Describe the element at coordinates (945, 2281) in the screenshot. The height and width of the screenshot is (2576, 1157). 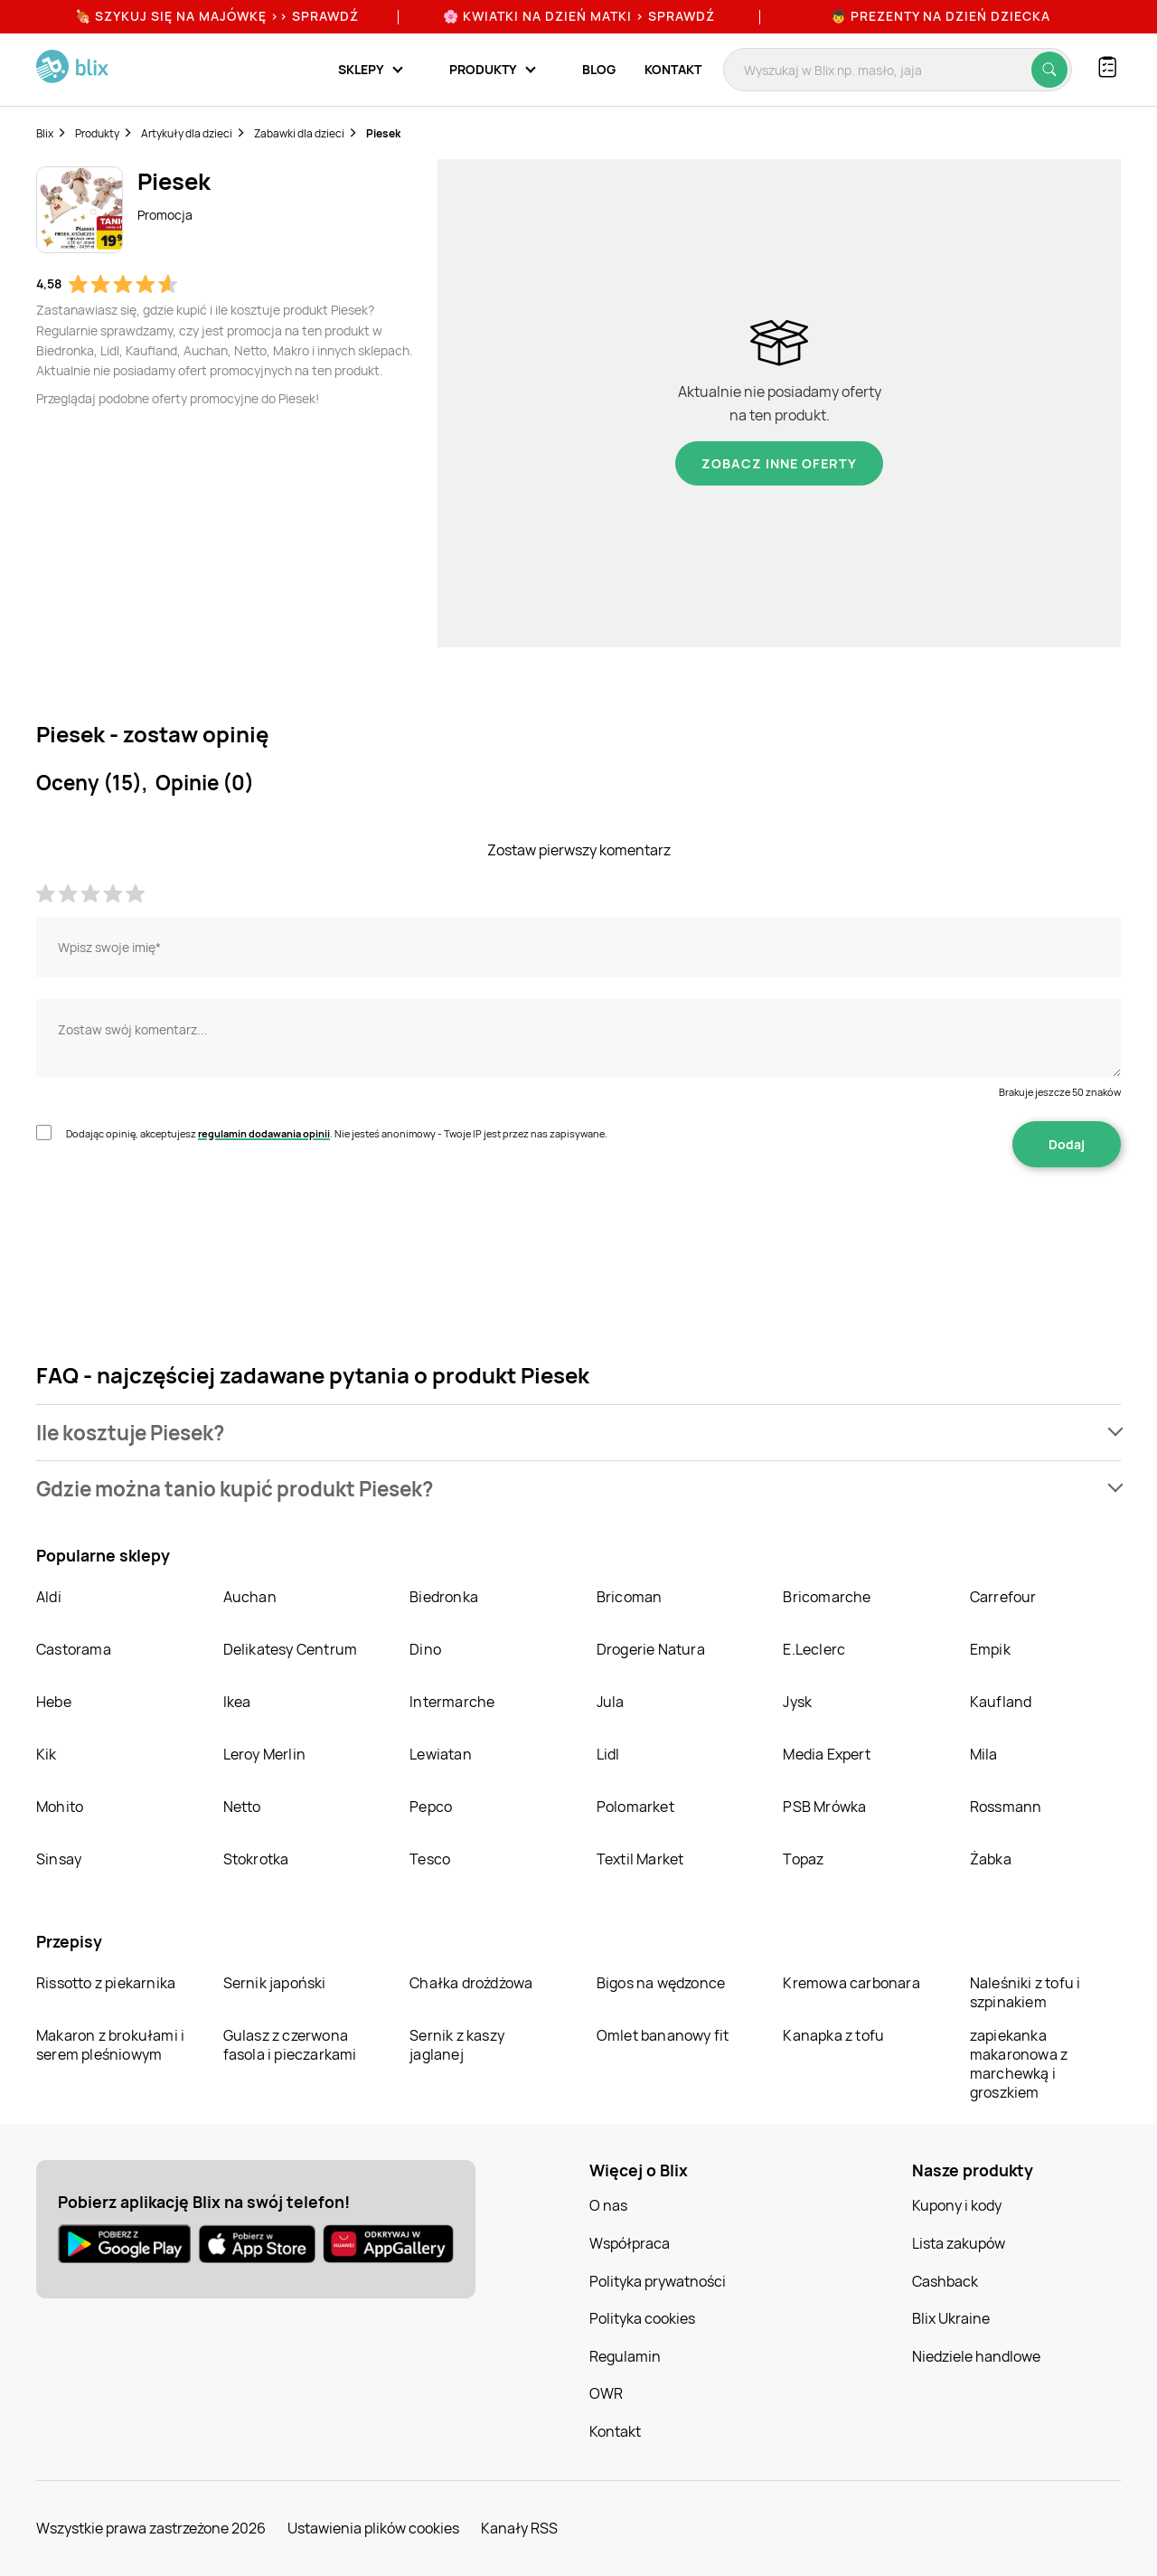
I see `Cashback` at that location.